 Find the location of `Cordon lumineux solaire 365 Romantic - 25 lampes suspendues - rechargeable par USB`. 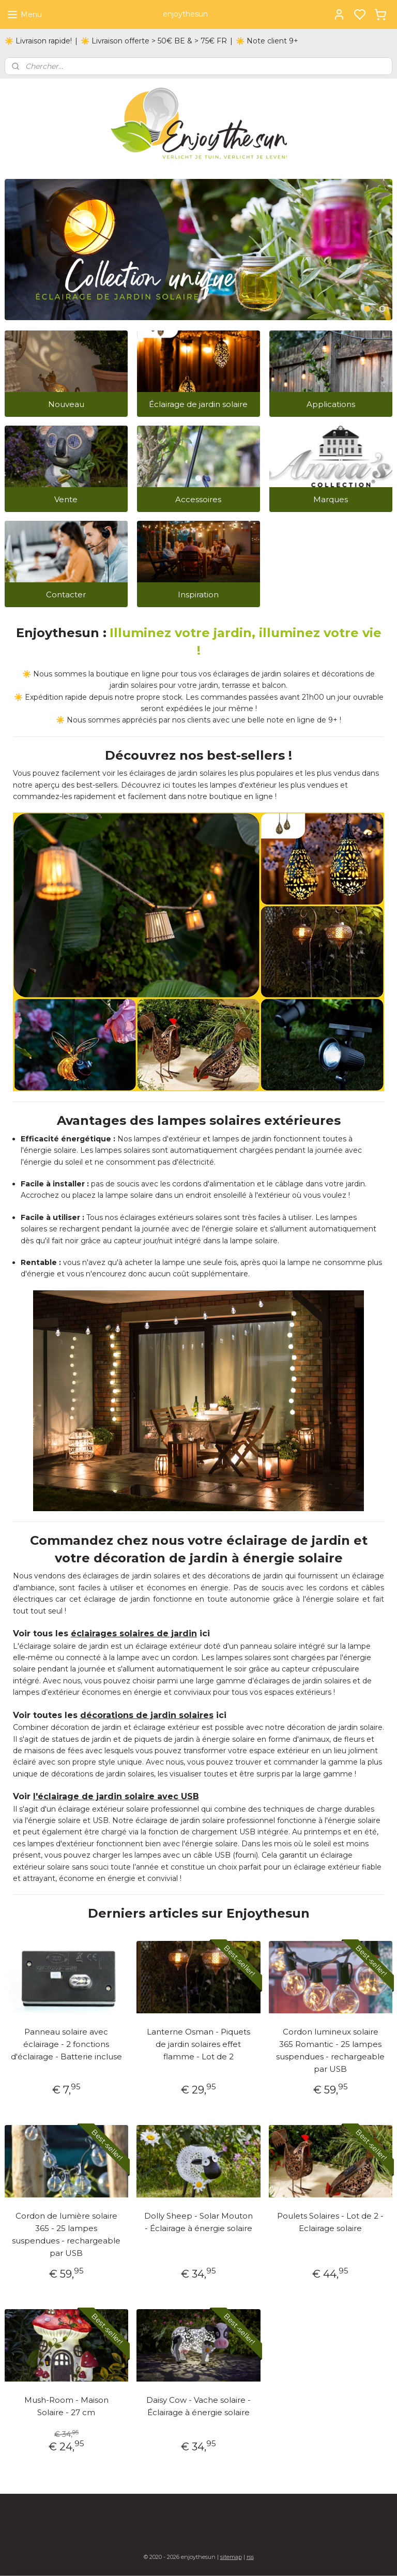

Cordon lumineux solaire 365 Romantic - 25 lampes suspendues - rechargeable par USB is located at coordinates (330, 2050).